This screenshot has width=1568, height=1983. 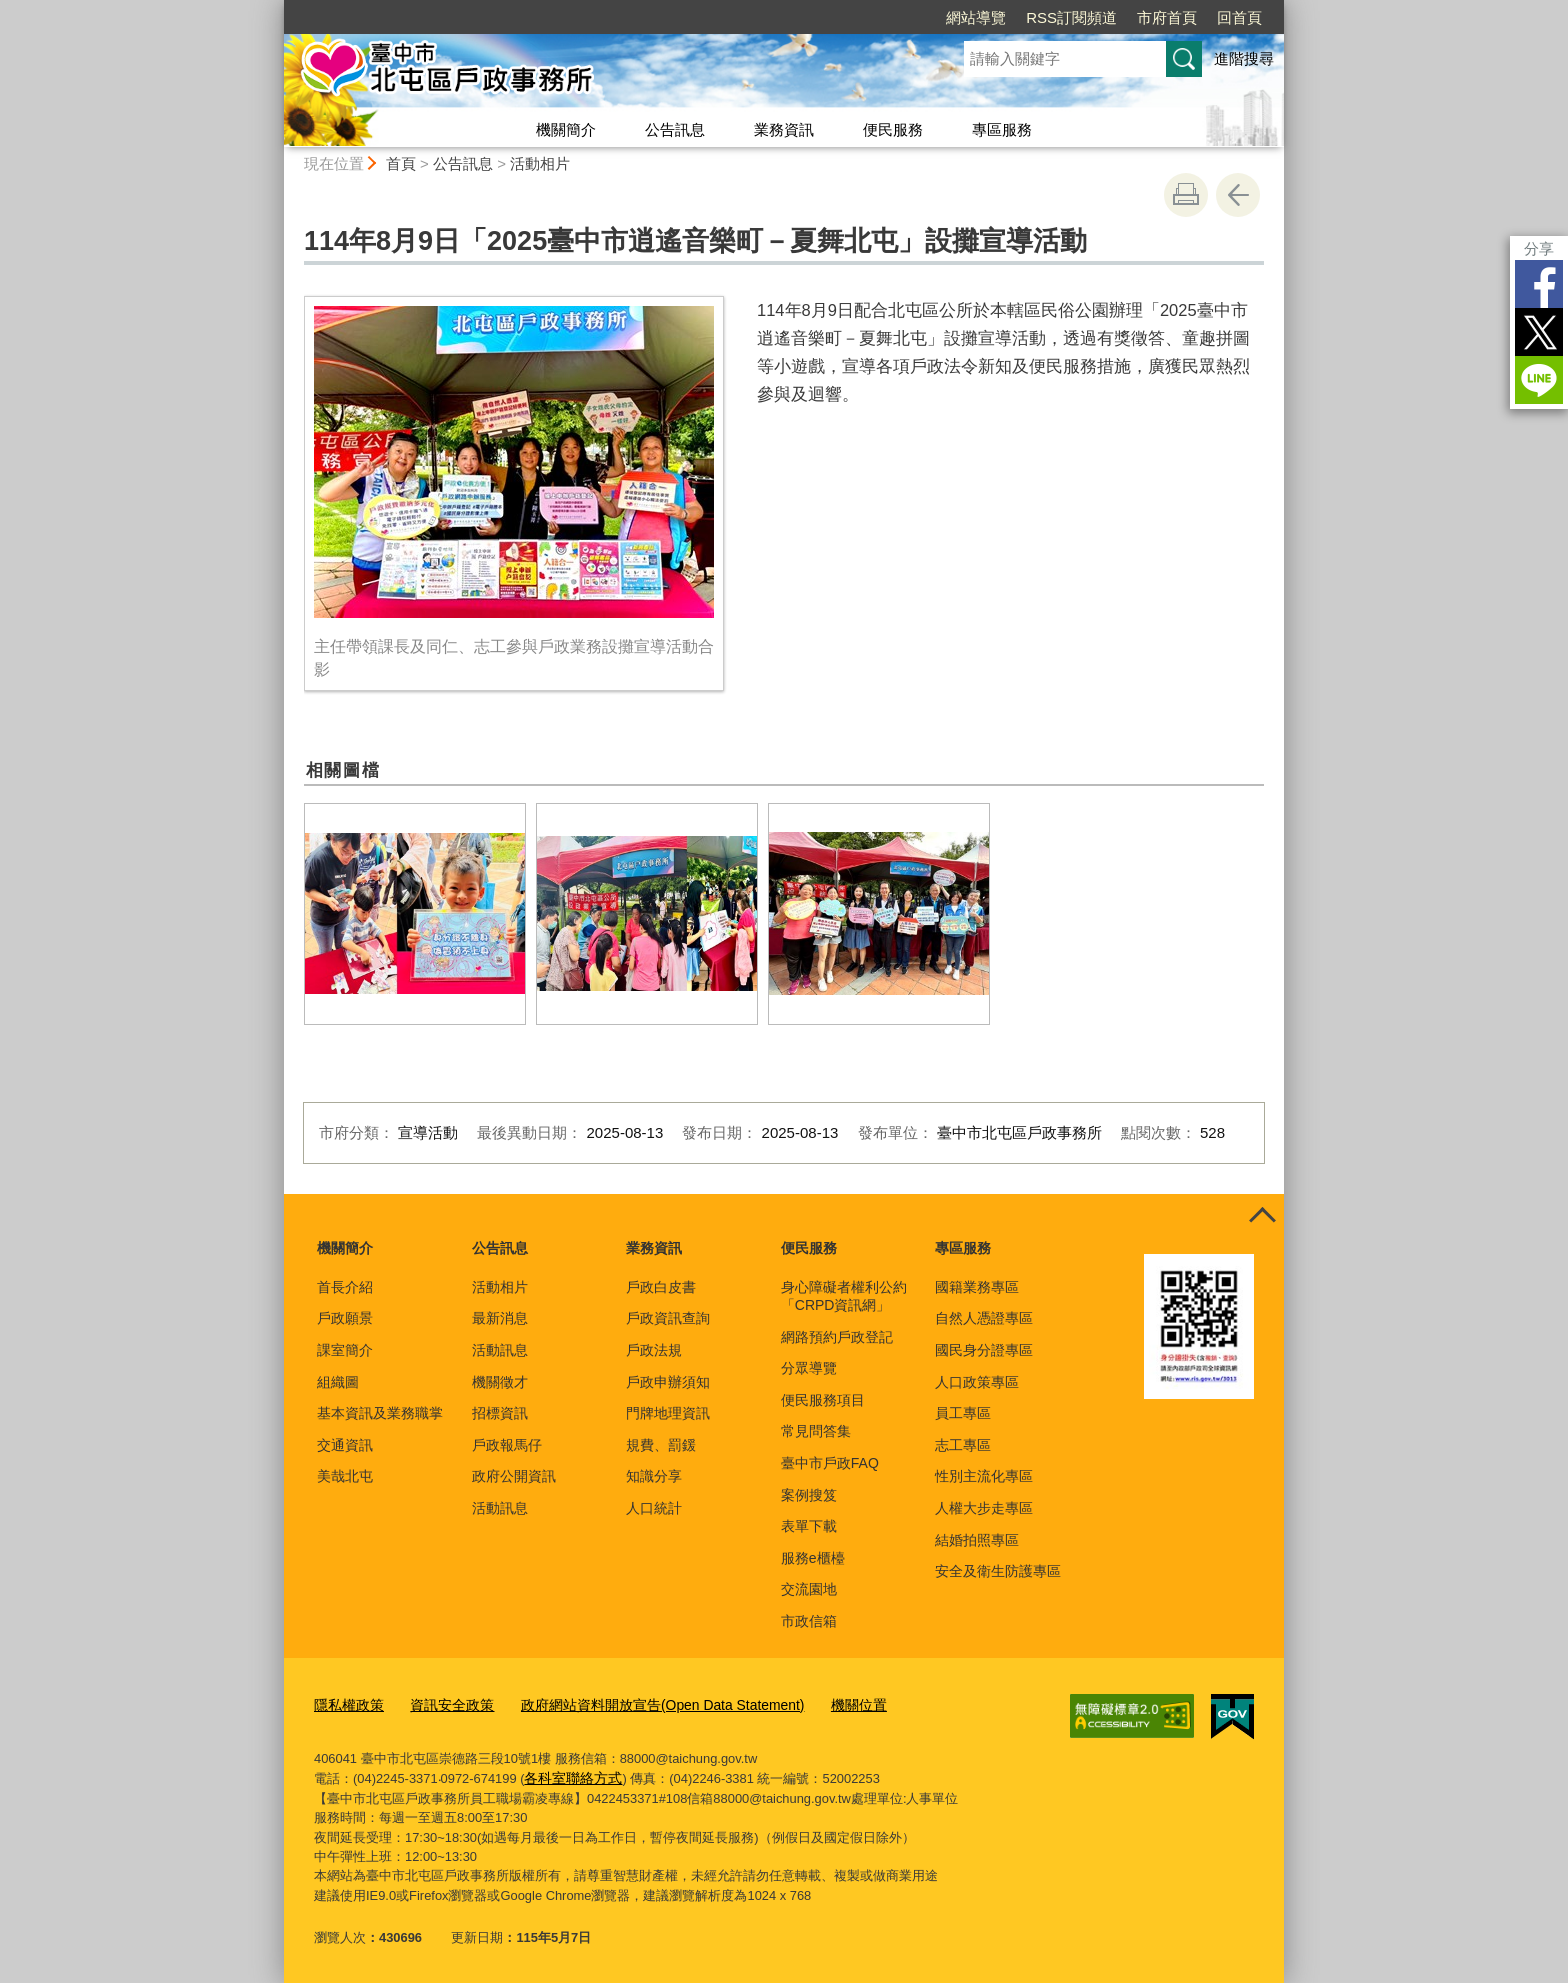 What do you see at coordinates (830, 1463) in the screenshot?
I see `臺中市戶政FAQ` at bounding box center [830, 1463].